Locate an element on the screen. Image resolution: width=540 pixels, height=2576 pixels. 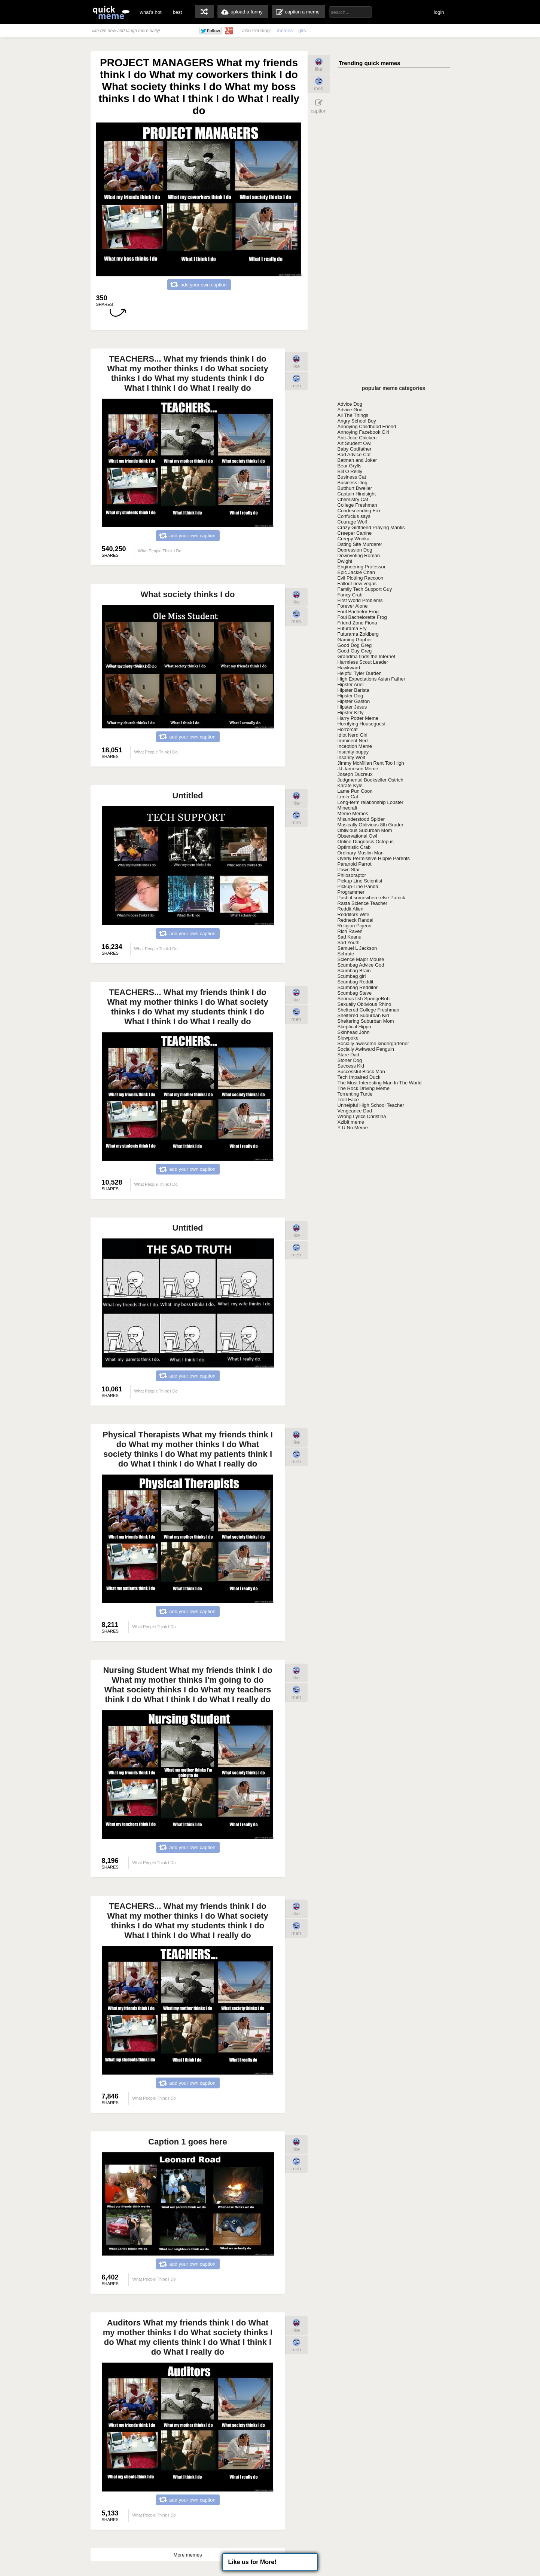
Gaming Gopher is located at coordinates (355, 639).